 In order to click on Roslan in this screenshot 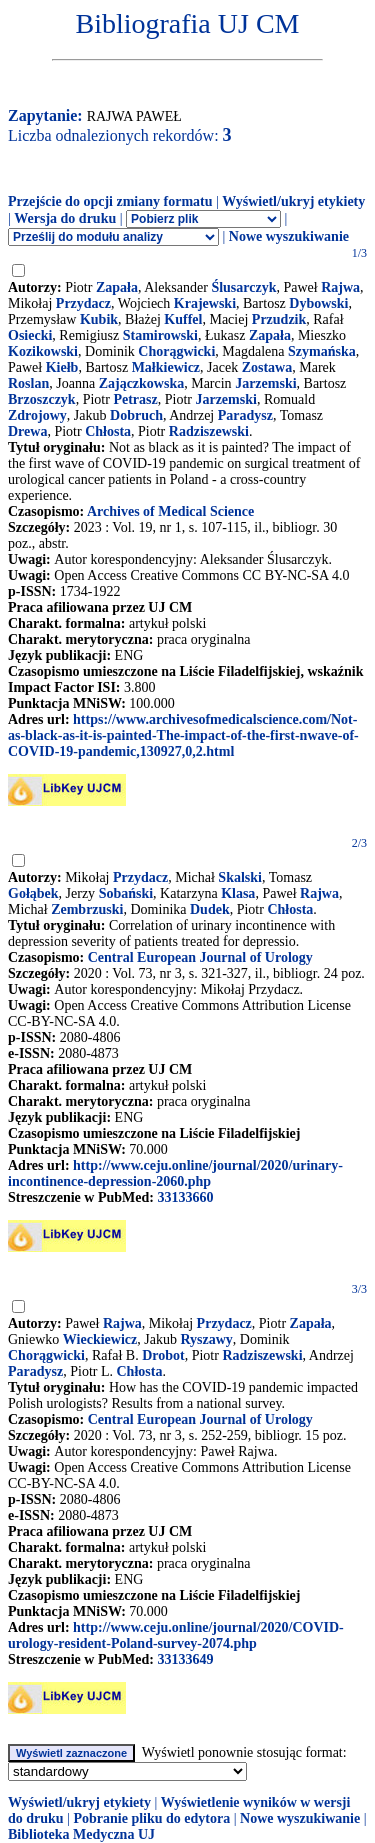, I will do `click(28, 383)`.